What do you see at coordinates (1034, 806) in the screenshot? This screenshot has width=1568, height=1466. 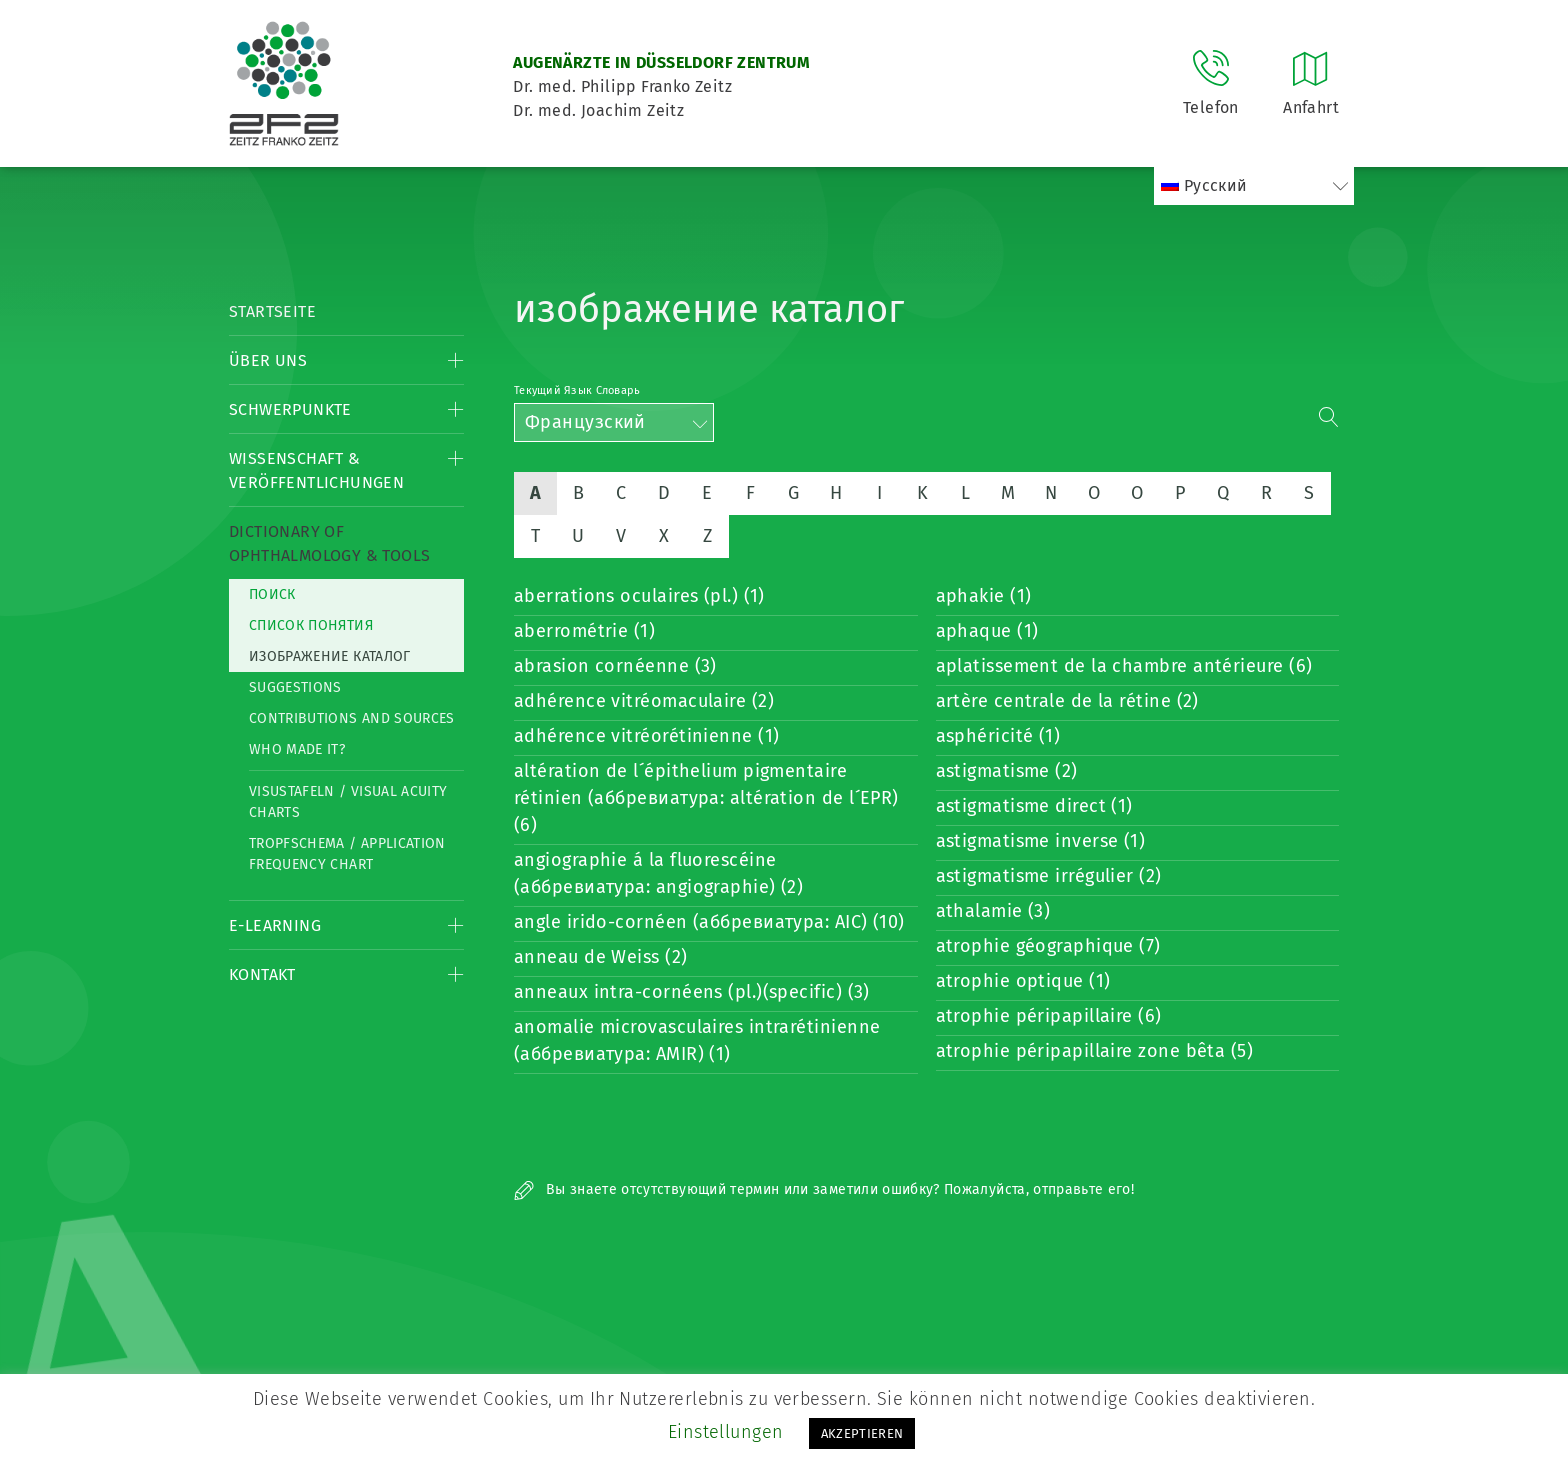 I see `astigmatisme direct (1)` at bounding box center [1034, 806].